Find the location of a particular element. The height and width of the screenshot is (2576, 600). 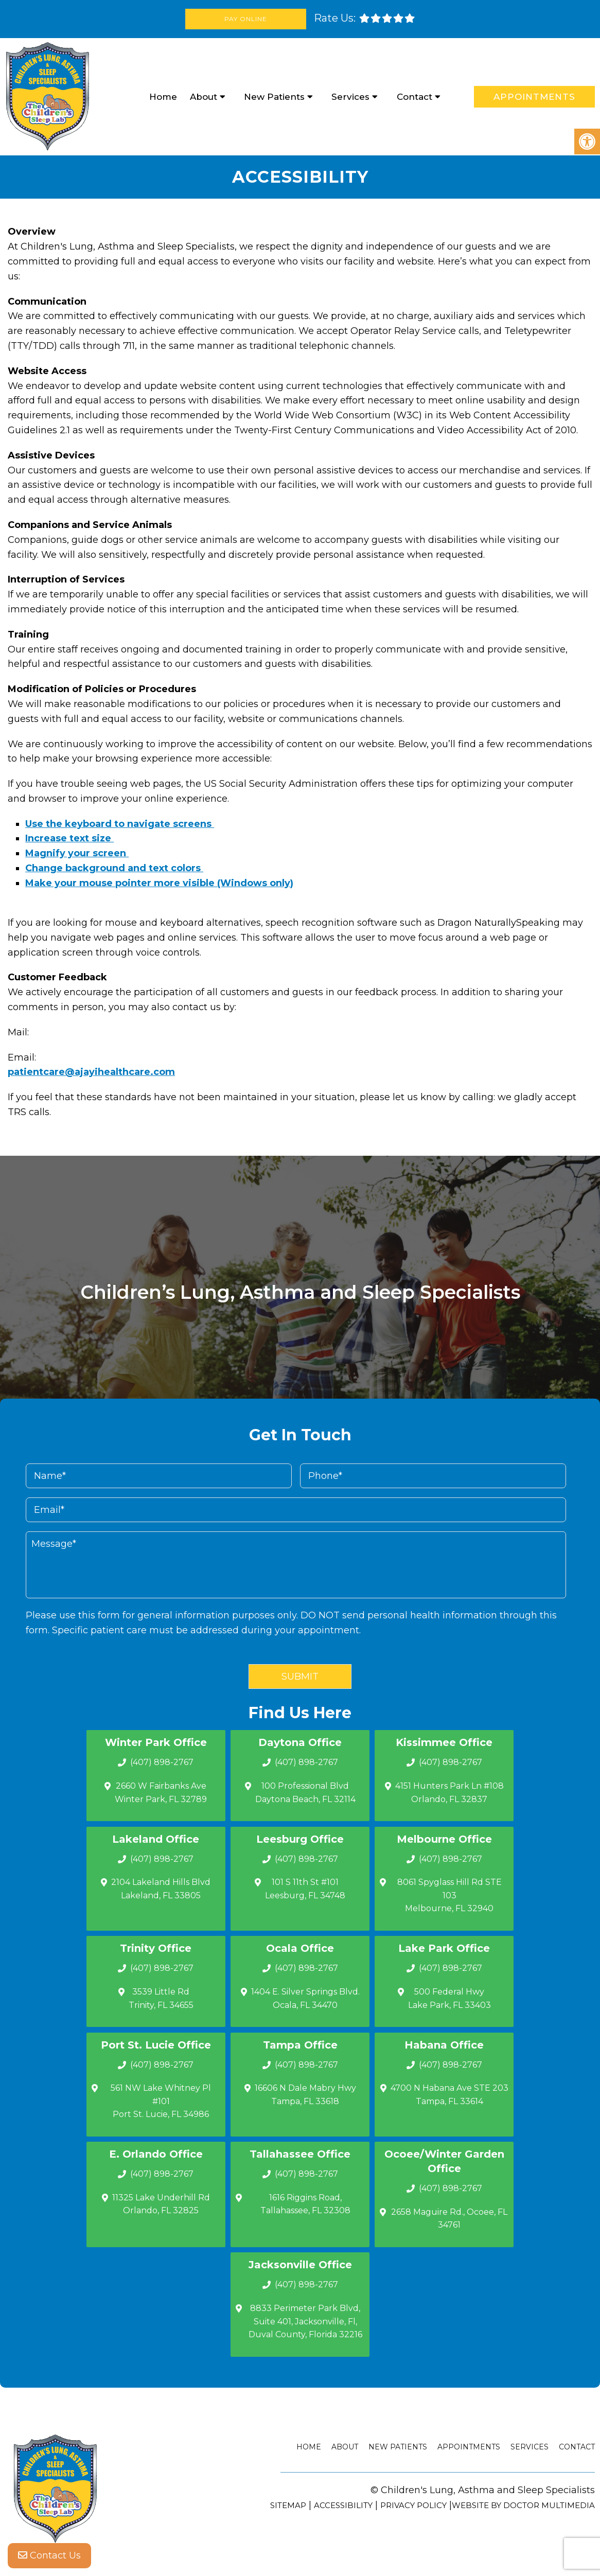

Website by DOCTOR Multimedia is located at coordinates (523, 2505).